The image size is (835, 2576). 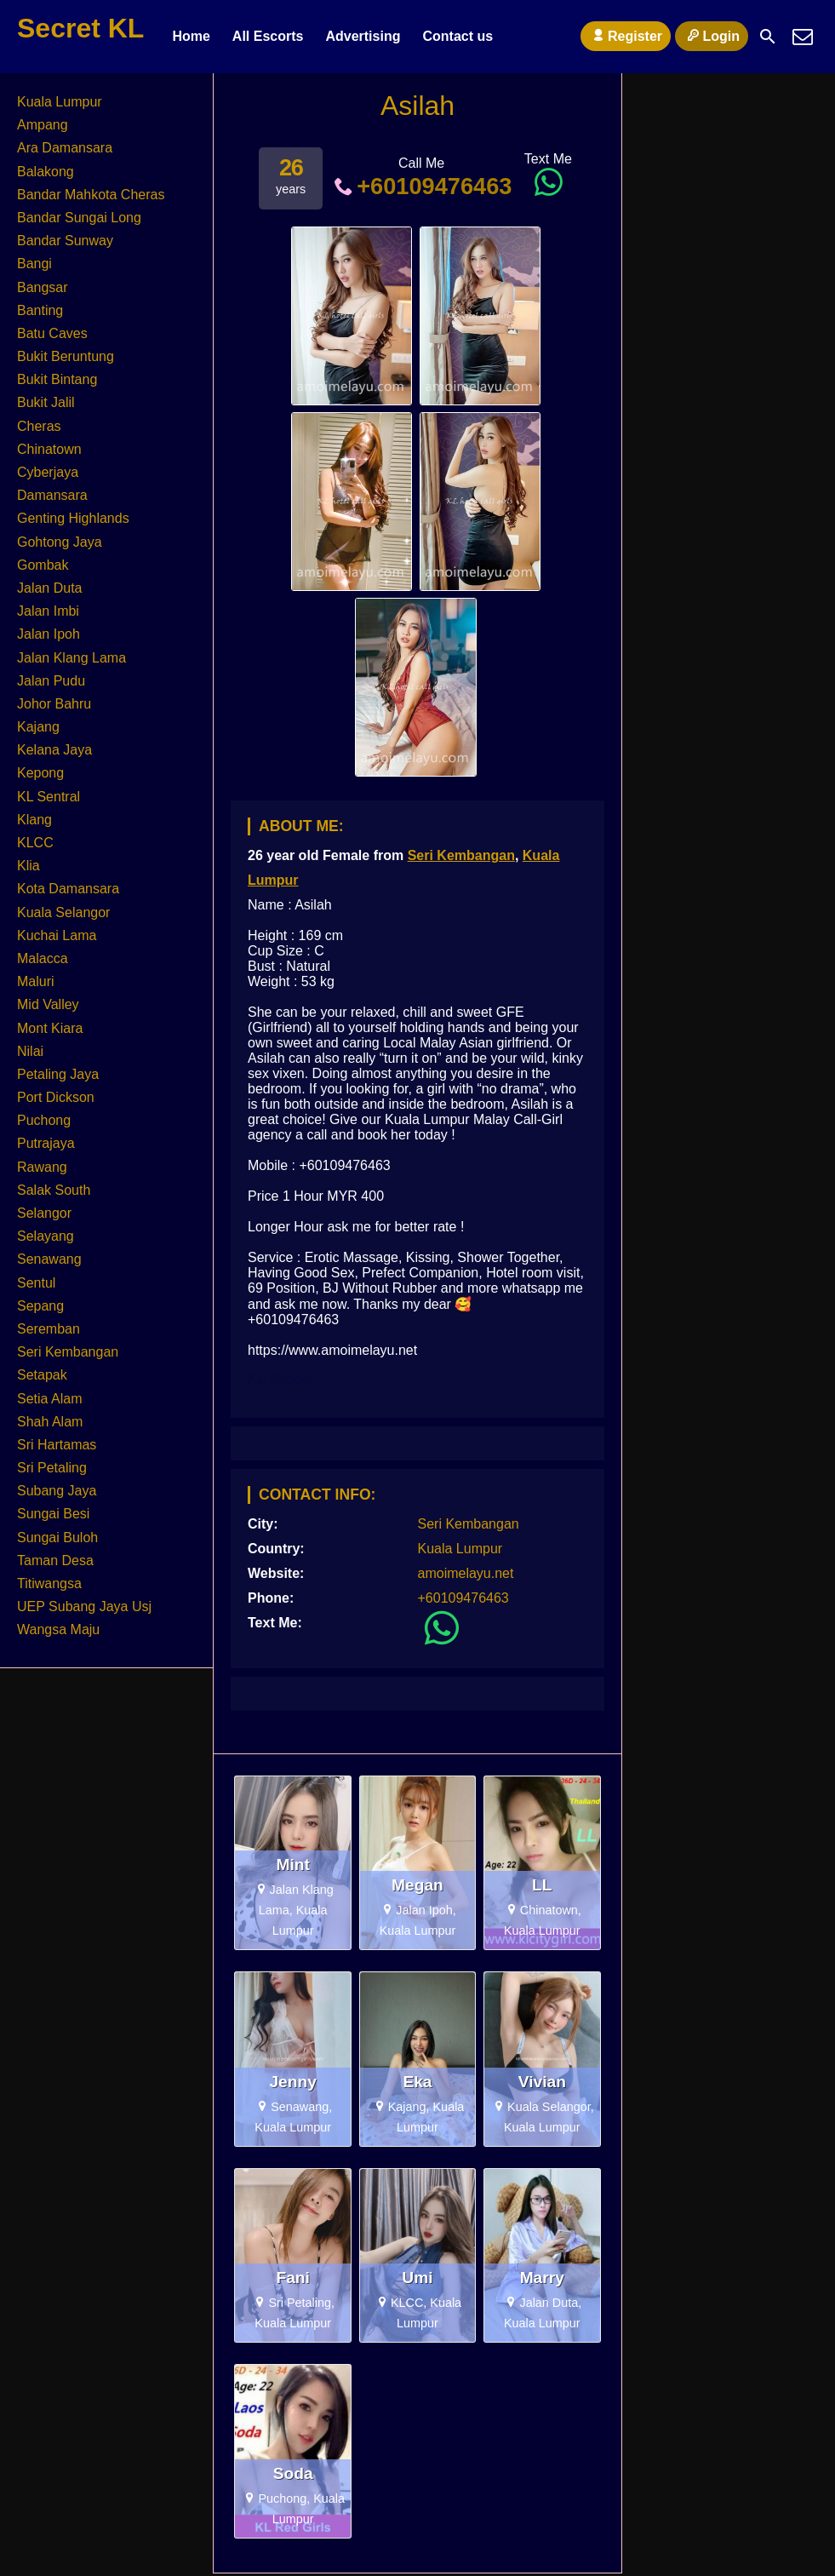 I want to click on Batu Caves, so click(x=52, y=333).